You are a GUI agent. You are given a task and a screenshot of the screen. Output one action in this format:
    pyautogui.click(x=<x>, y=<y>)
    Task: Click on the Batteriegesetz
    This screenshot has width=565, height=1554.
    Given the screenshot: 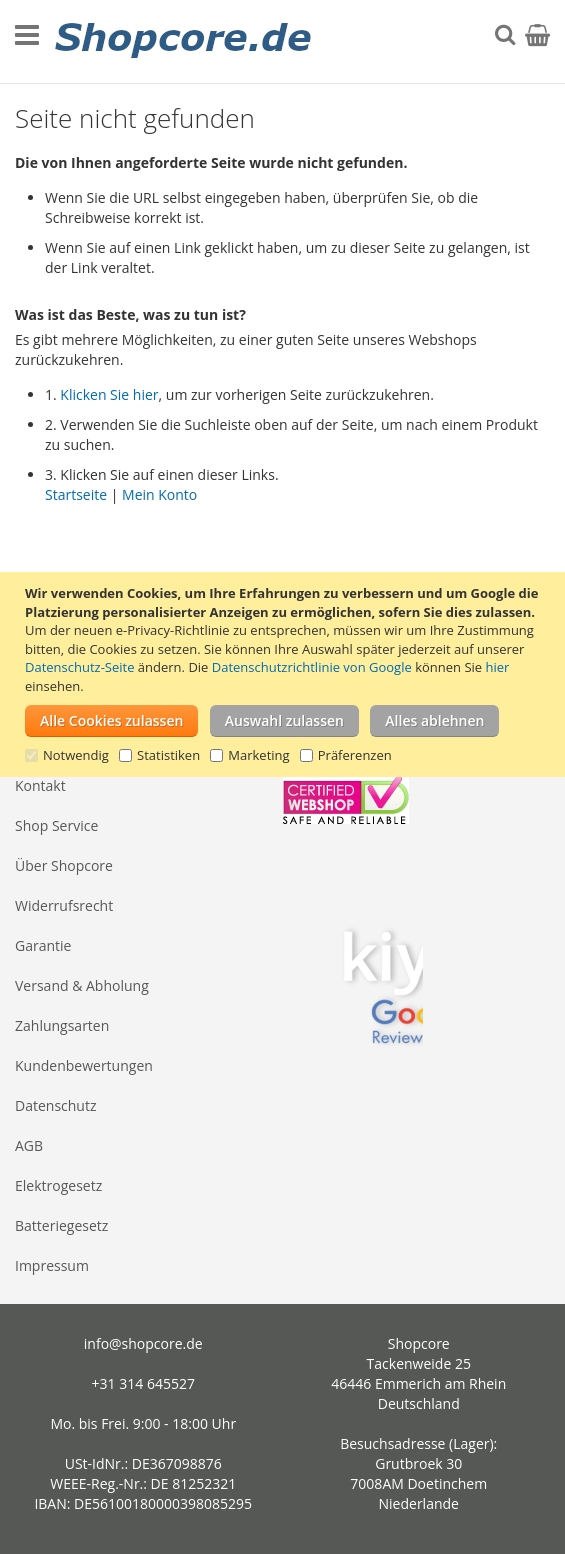 What is the action you would take?
    pyautogui.click(x=61, y=1225)
    